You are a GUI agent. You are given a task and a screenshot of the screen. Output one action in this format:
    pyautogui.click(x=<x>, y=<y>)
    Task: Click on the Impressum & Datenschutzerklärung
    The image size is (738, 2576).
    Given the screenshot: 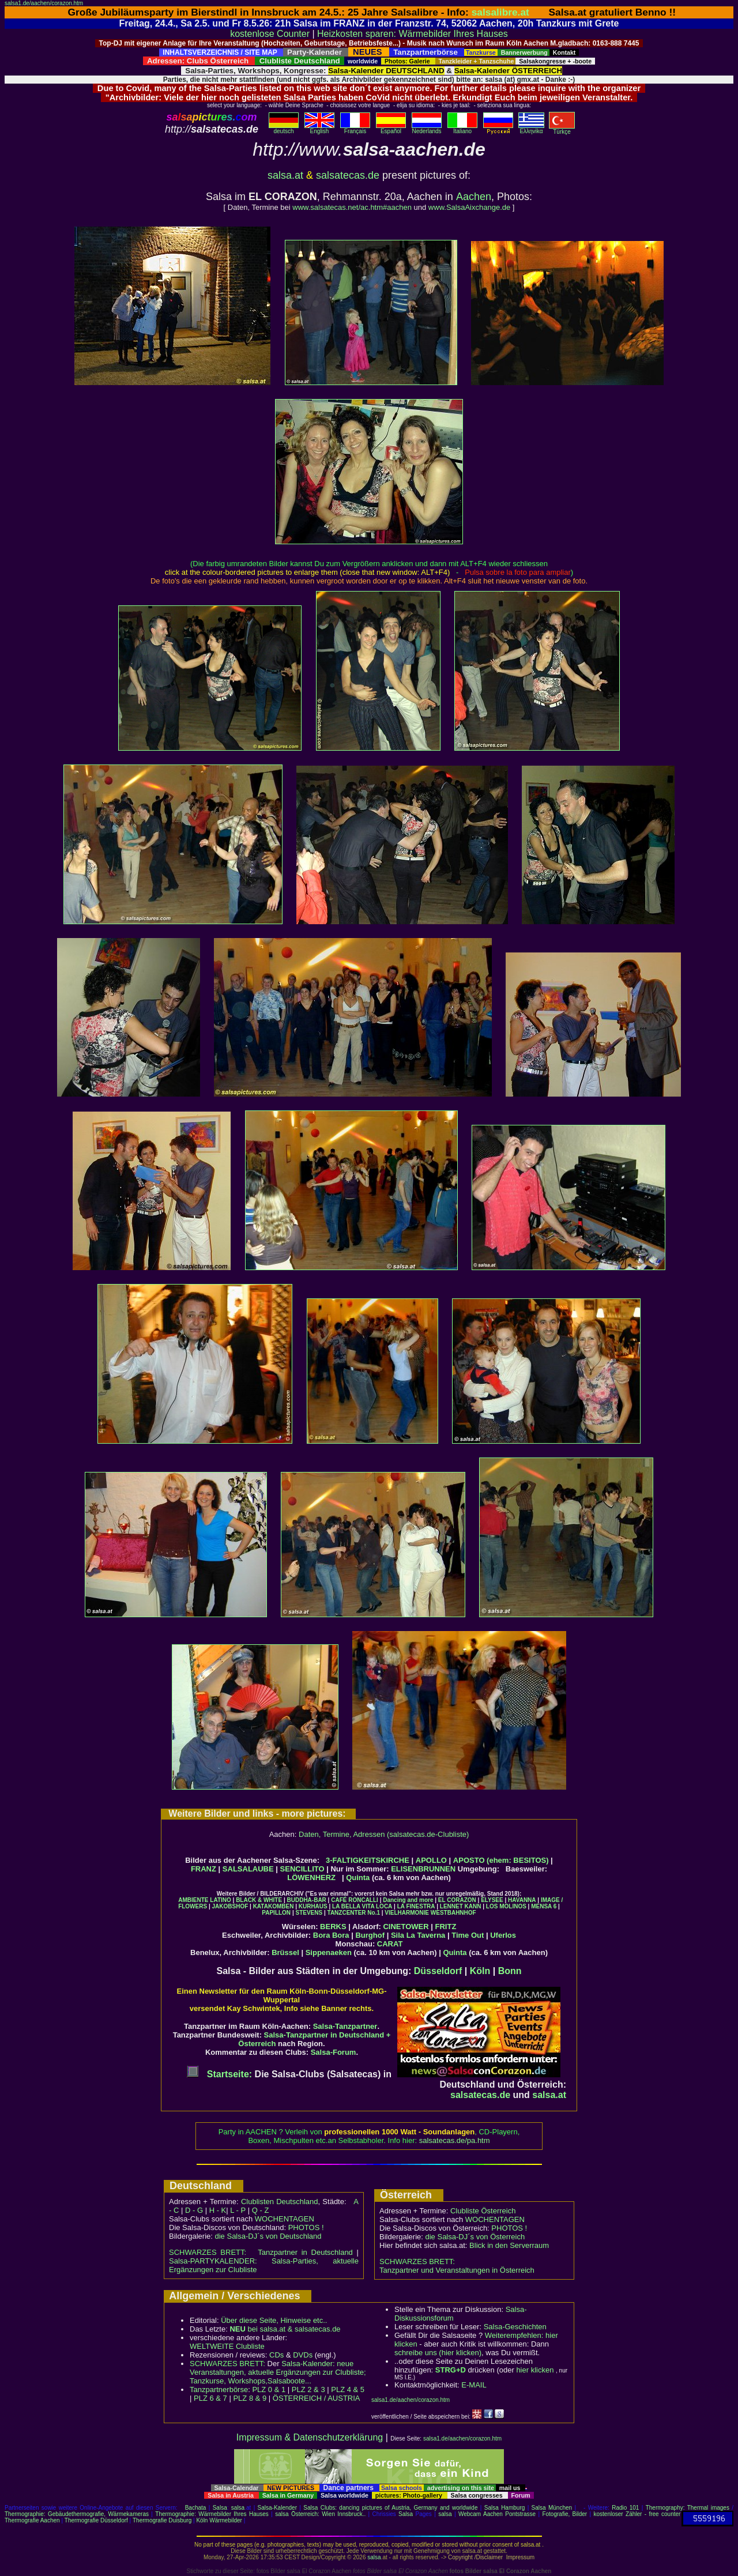 What is the action you would take?
    pyautogui.click(x=309, y=2437)
    